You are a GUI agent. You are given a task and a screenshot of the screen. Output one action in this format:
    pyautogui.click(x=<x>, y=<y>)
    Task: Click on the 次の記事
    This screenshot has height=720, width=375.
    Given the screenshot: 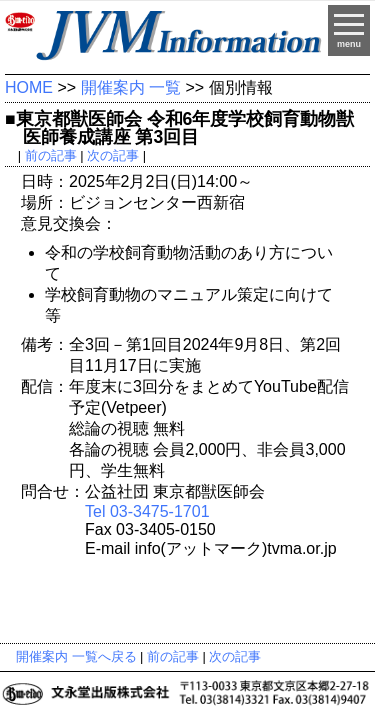 What is the action you would take?
    pyautogui.click(x=113, y=155)
    